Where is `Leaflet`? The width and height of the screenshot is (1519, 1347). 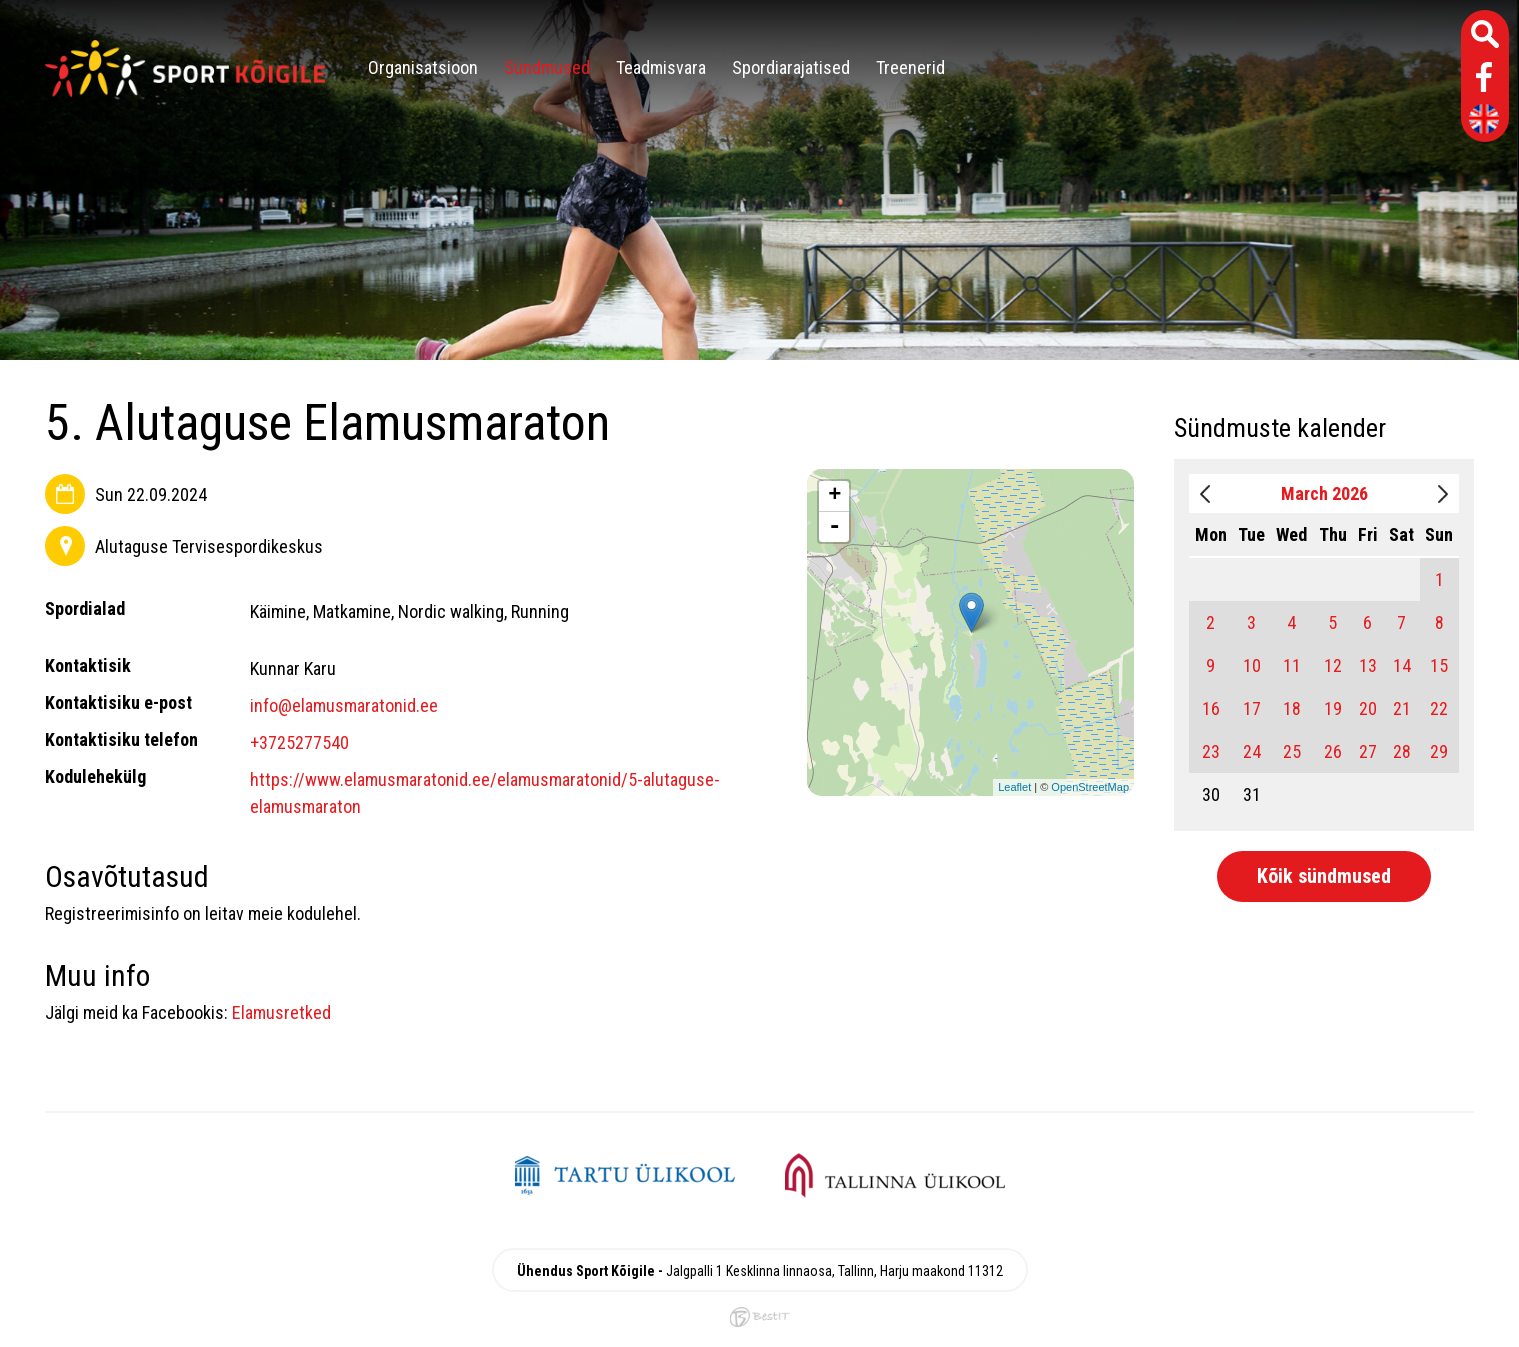
Leaflet is located at coordinates (1014, 787).